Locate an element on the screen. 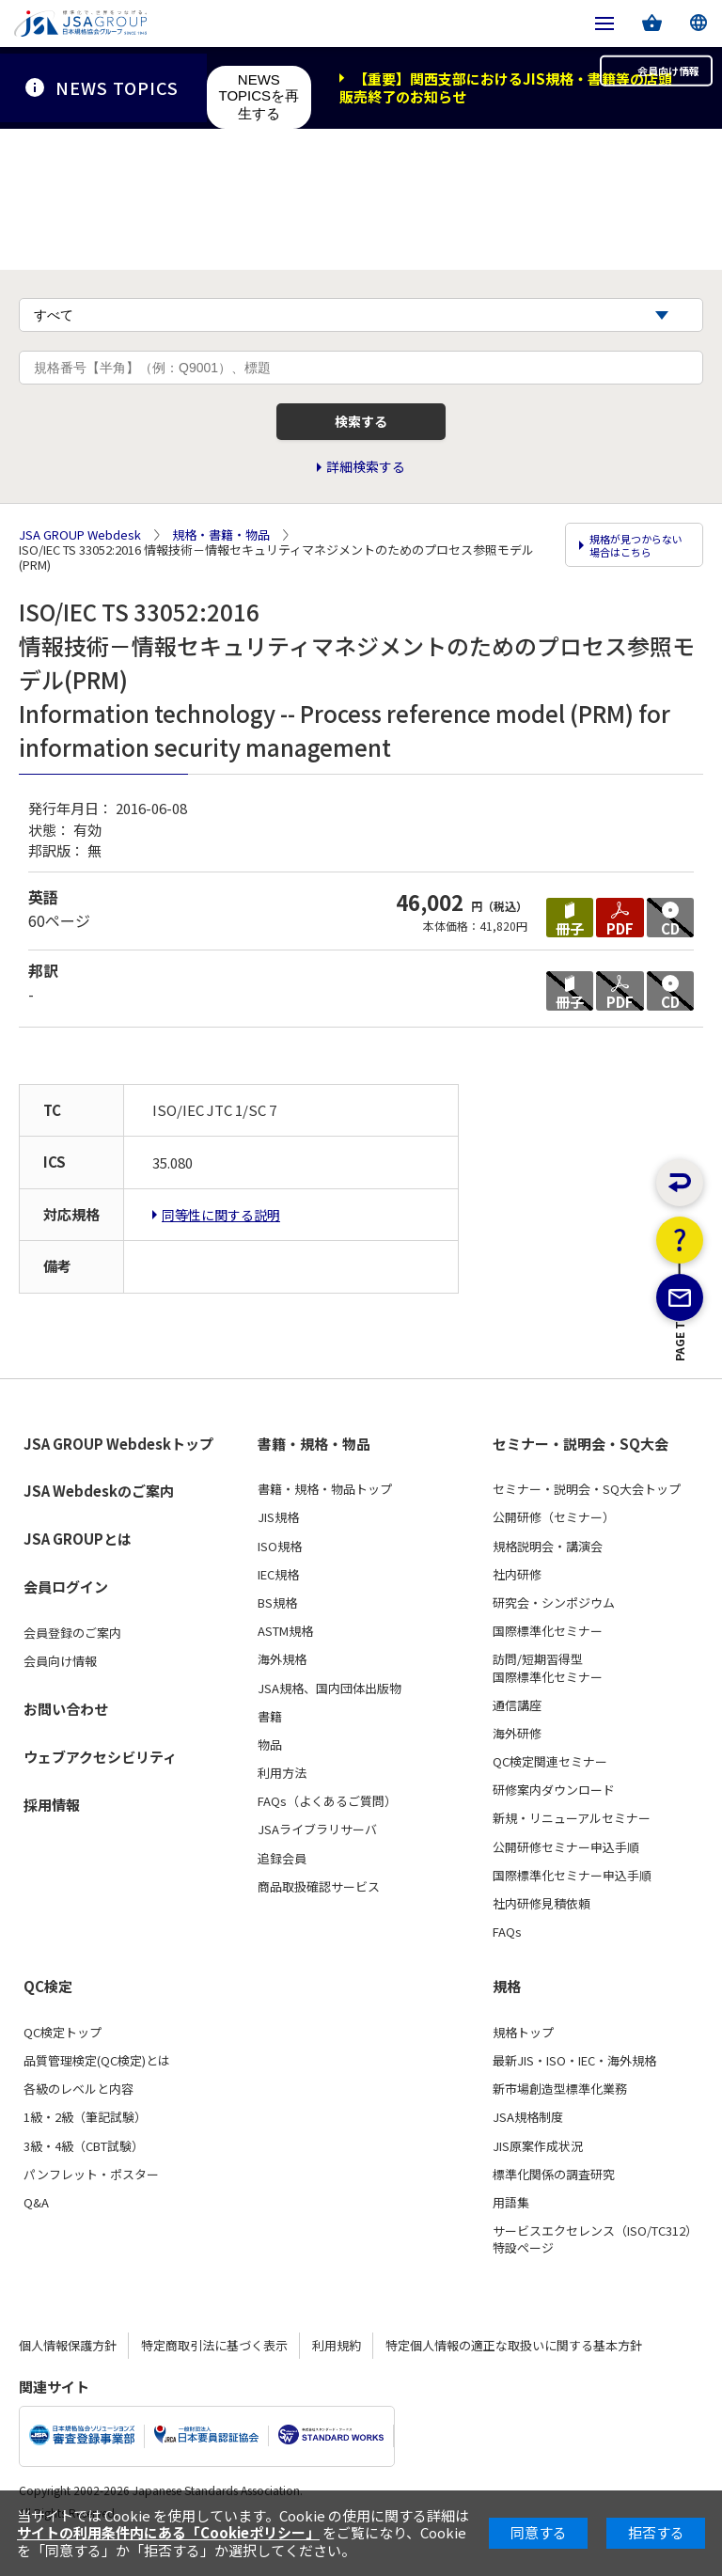 The width and height of the screenshot is (722, 2576). 会員向け情報 is located at coordinates (635, 87).